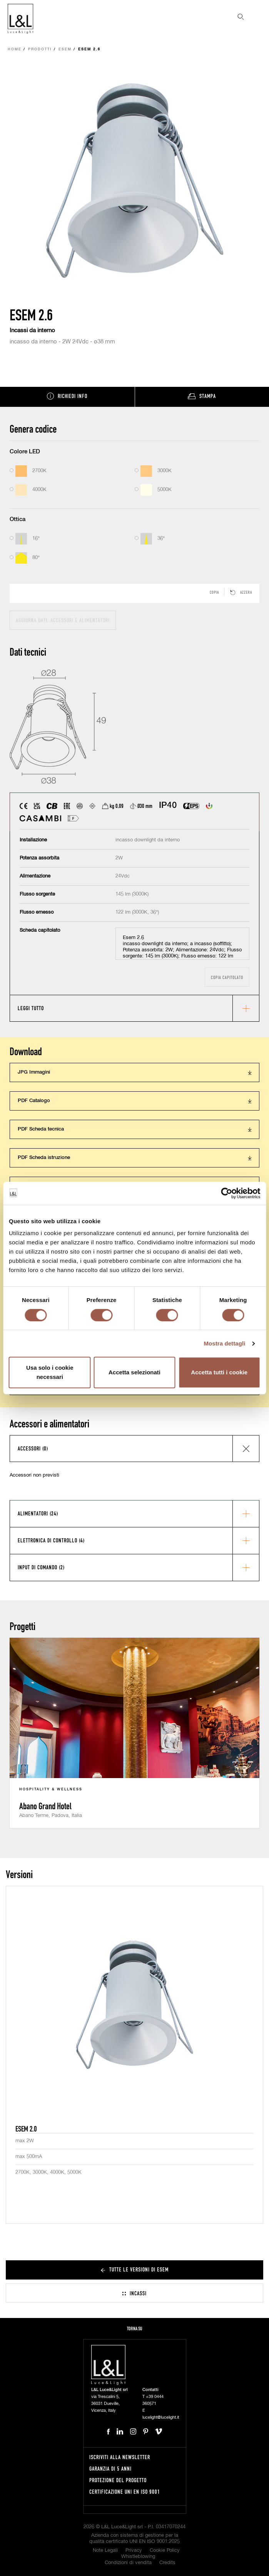 Image resolution: width=269 pixels, height=2576 pixels. What do you see at coordinates (134, 1372) in the screenshot?
I see `Accetta selezionati` at bounding box center [134, 1372].